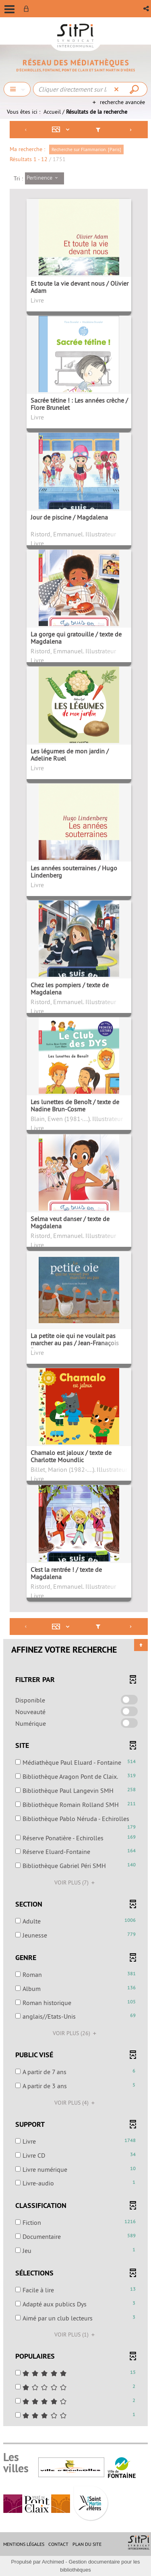 This screenshot has height=2576, width=151. Describe the element at coordinates (44, 178) in the screenshot. I see `[Tri : Pertinence]` at that location.